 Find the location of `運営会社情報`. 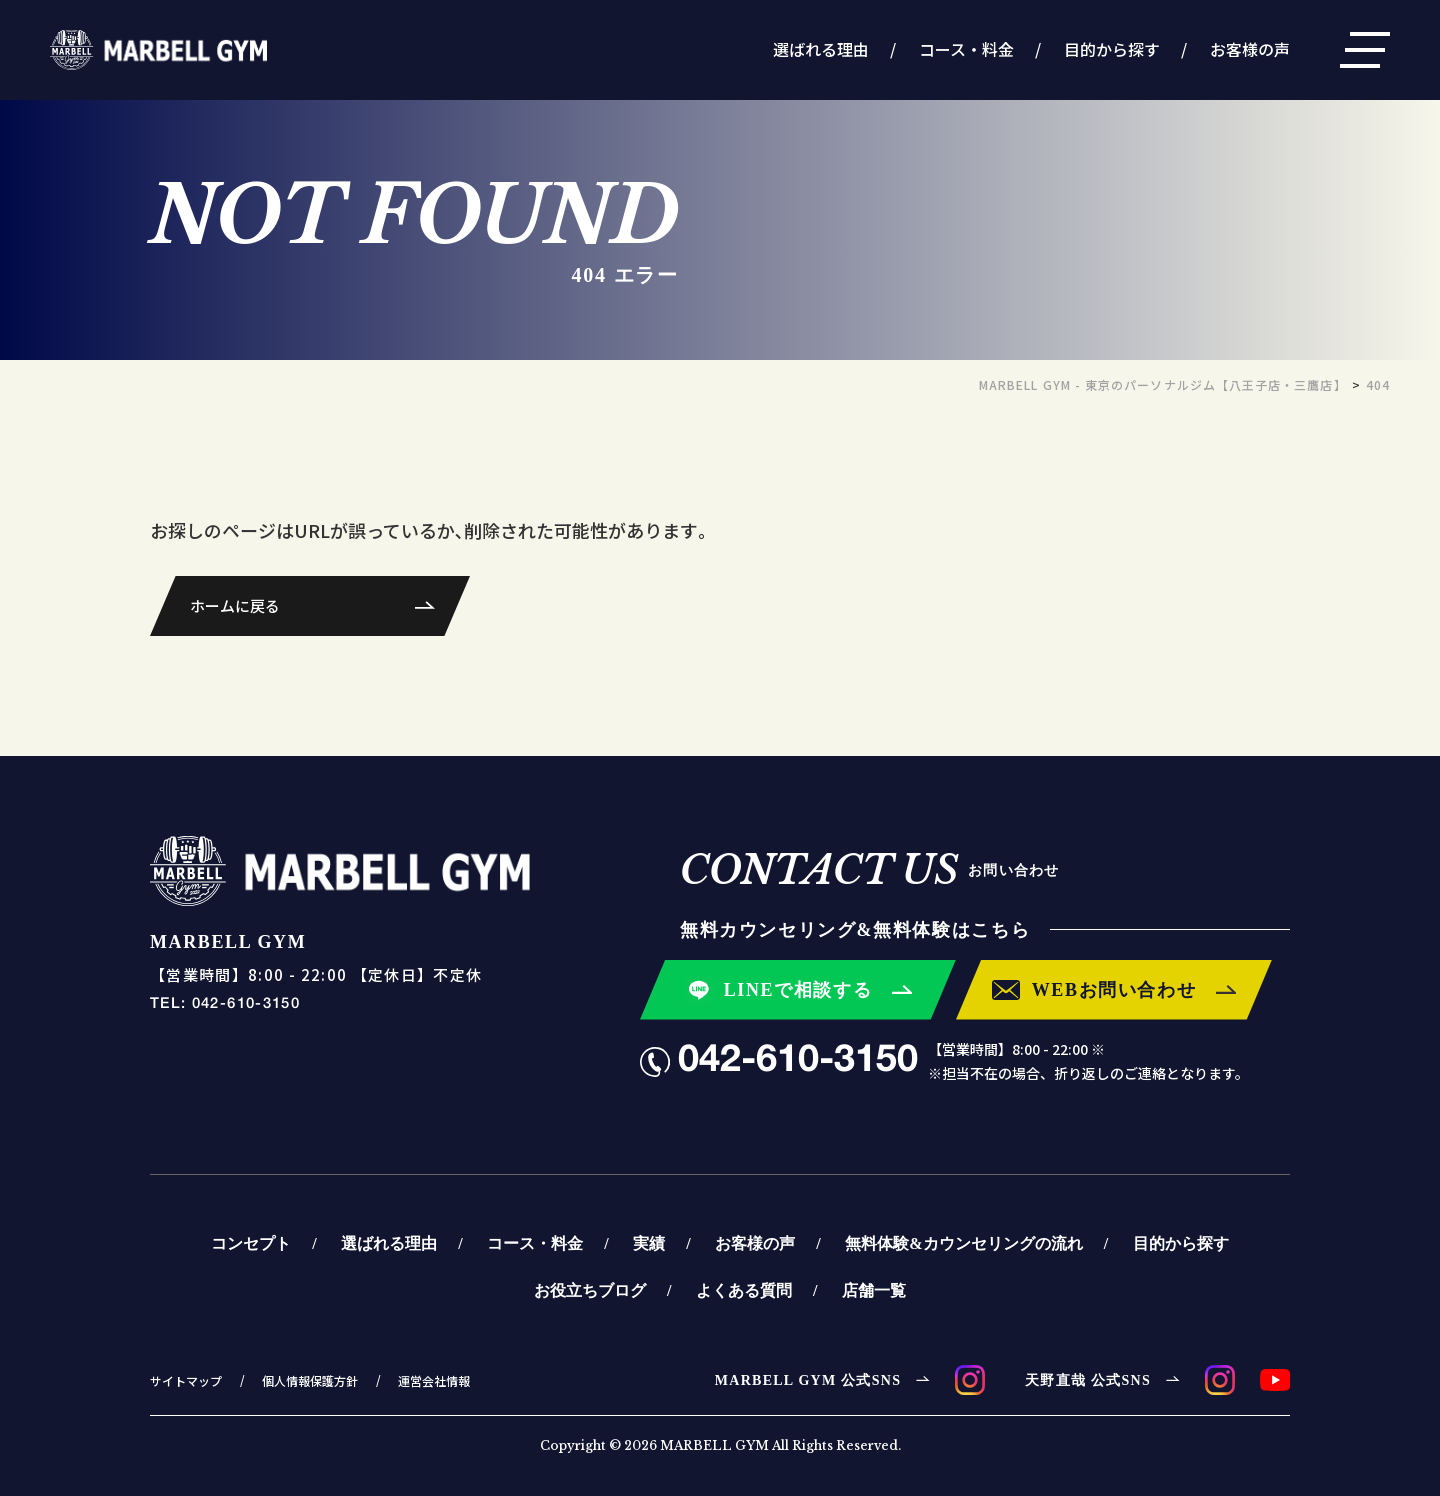

運営会社情報 is located at coordinates (434, 1380).